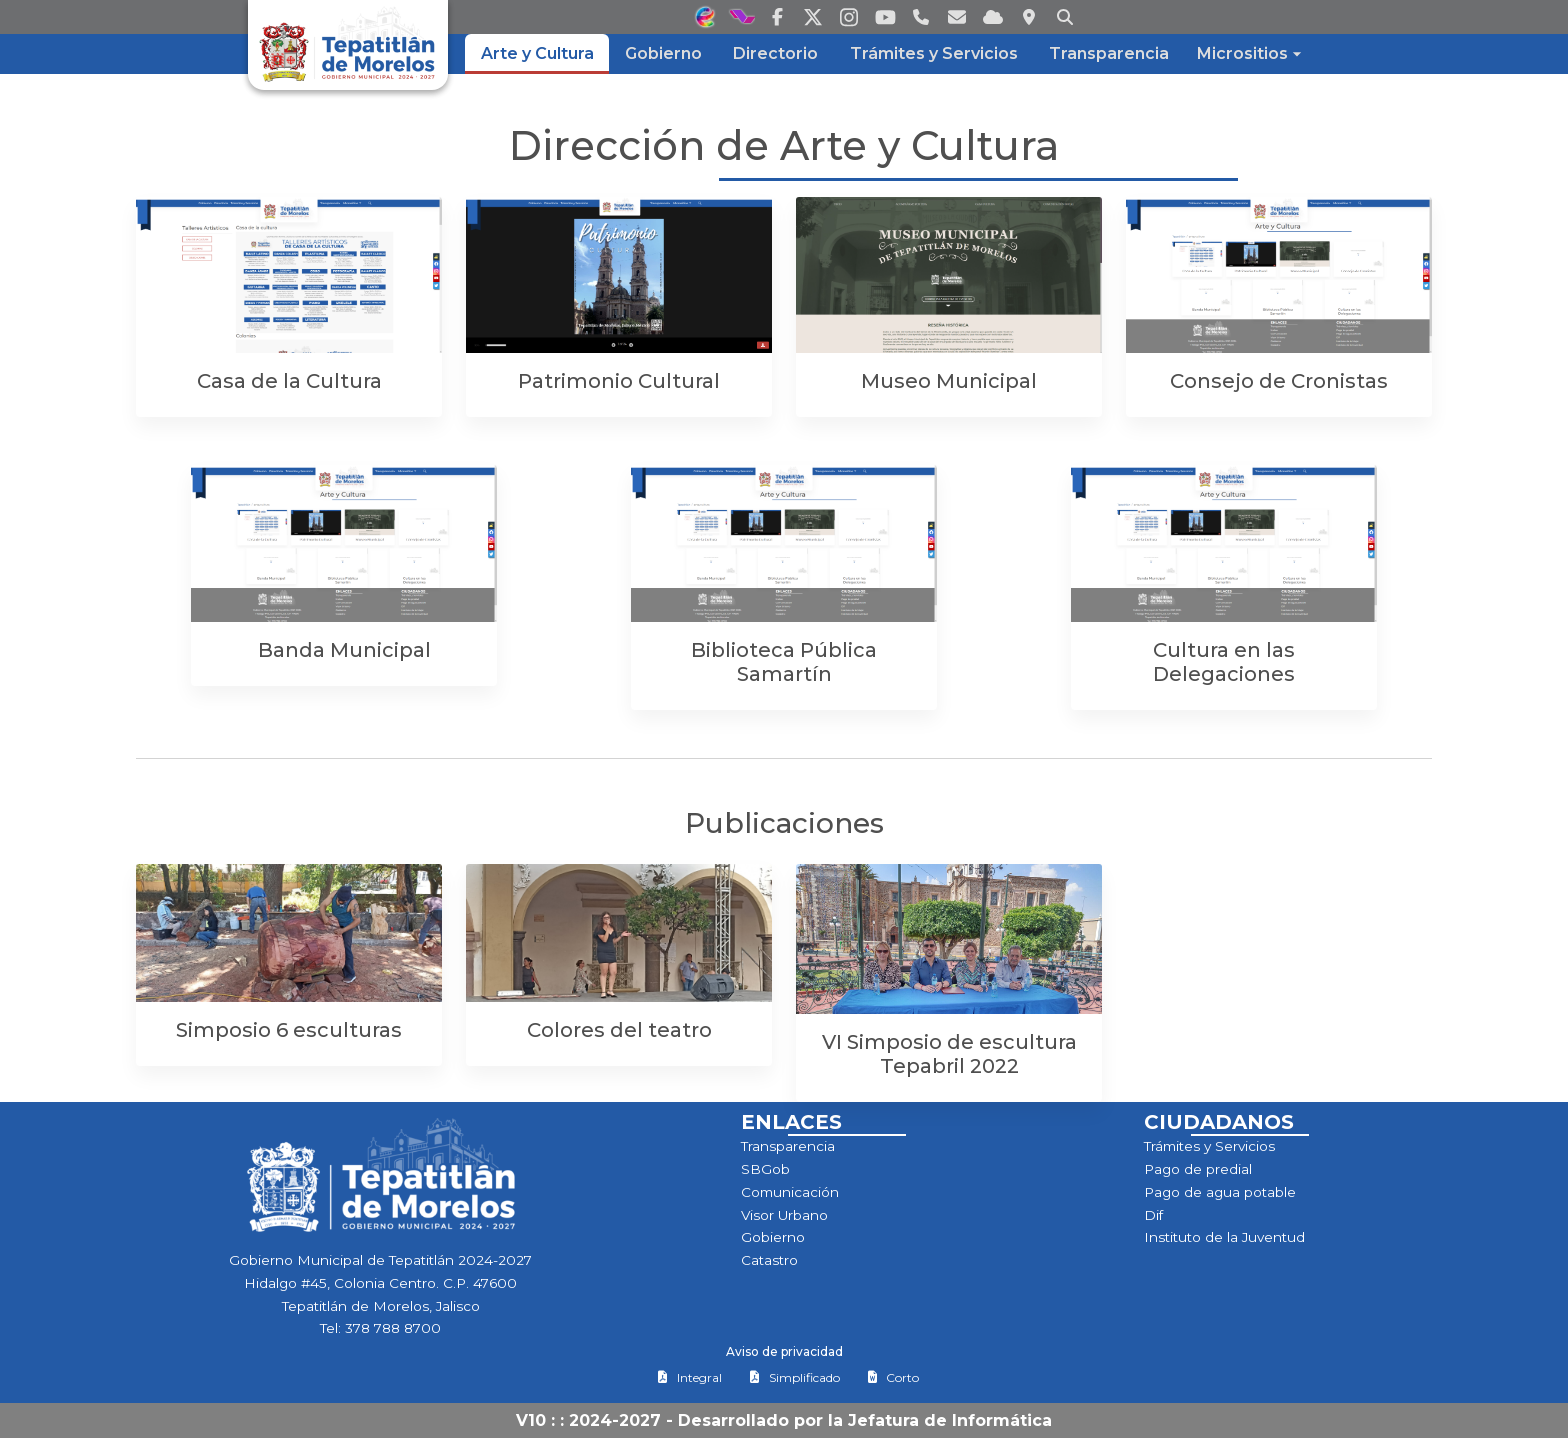  I want to click on Simplificado, so click(794, 1377).